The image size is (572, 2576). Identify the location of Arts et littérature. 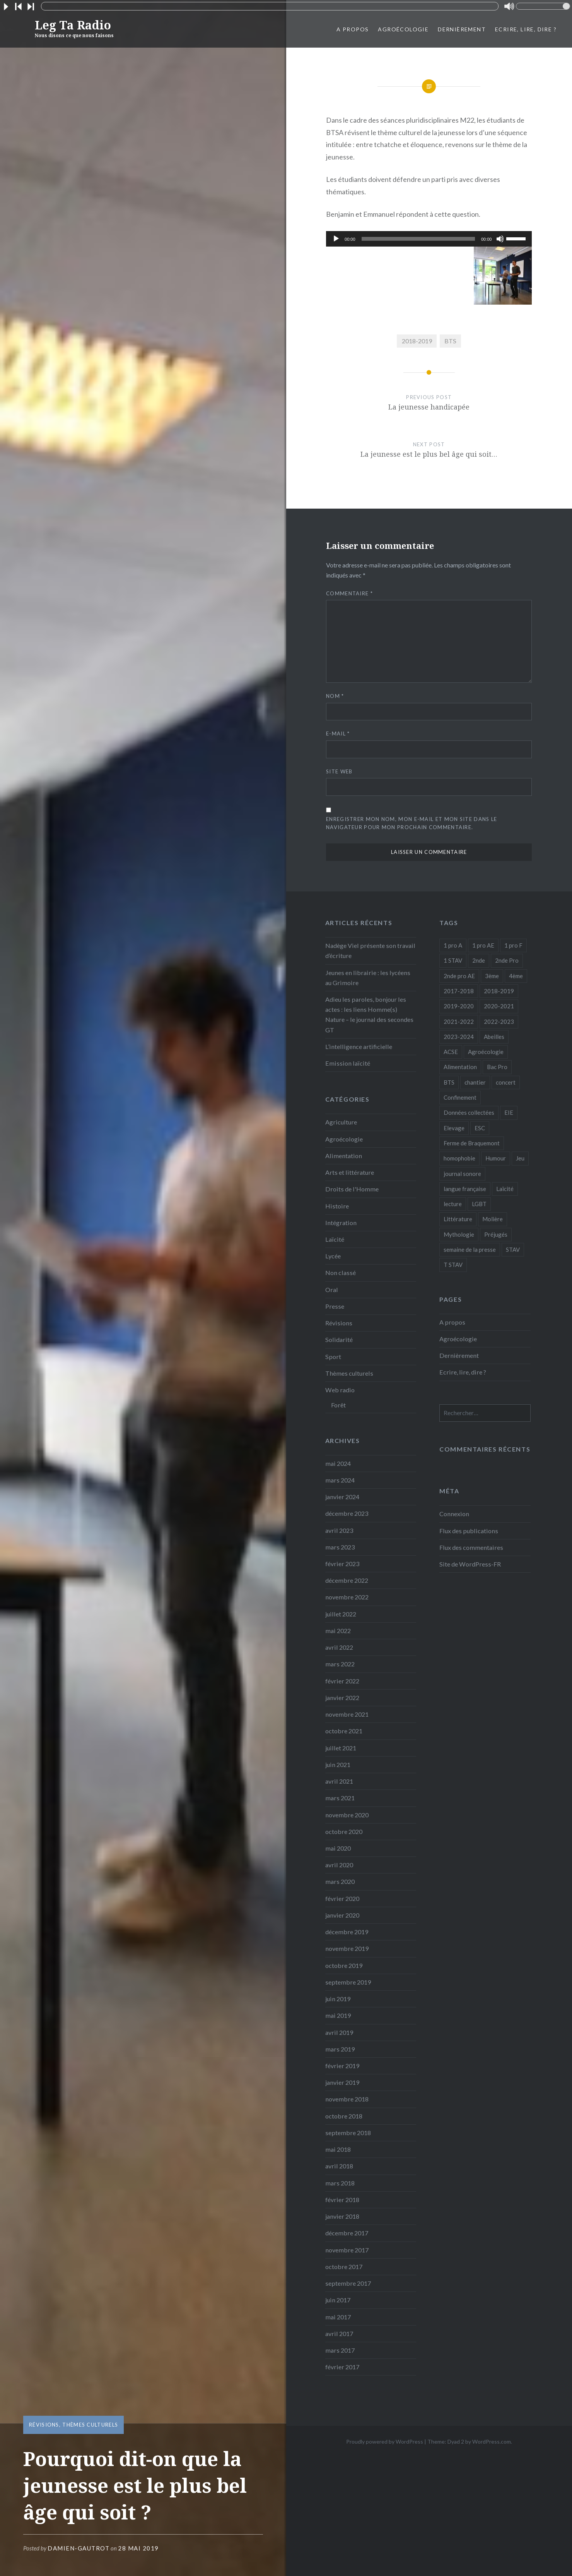
(349, 1172).